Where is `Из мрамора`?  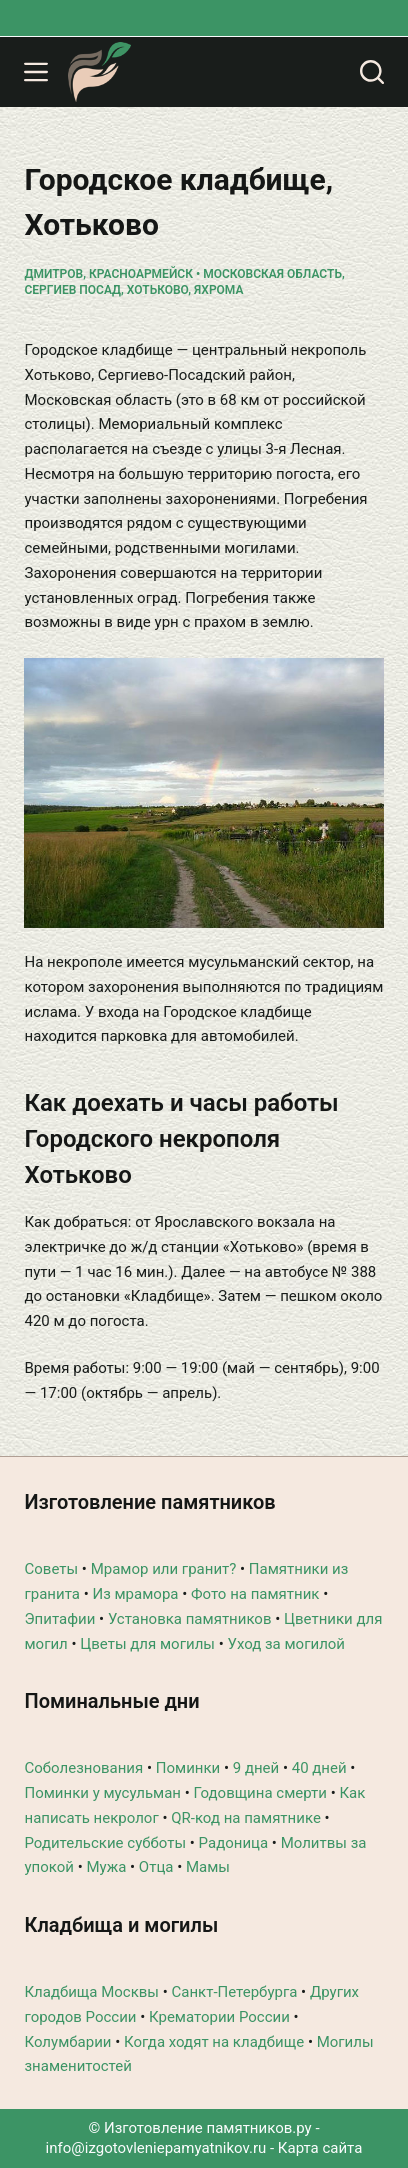 Из мрамора is located at coordinates (135, 1594).